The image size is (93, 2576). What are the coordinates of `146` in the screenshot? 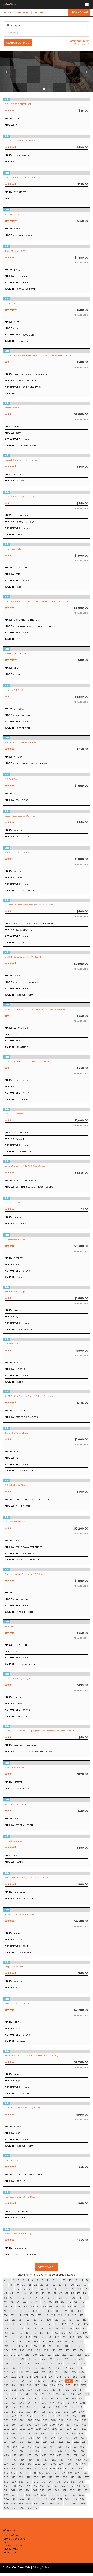 It's located at (6, 2328).